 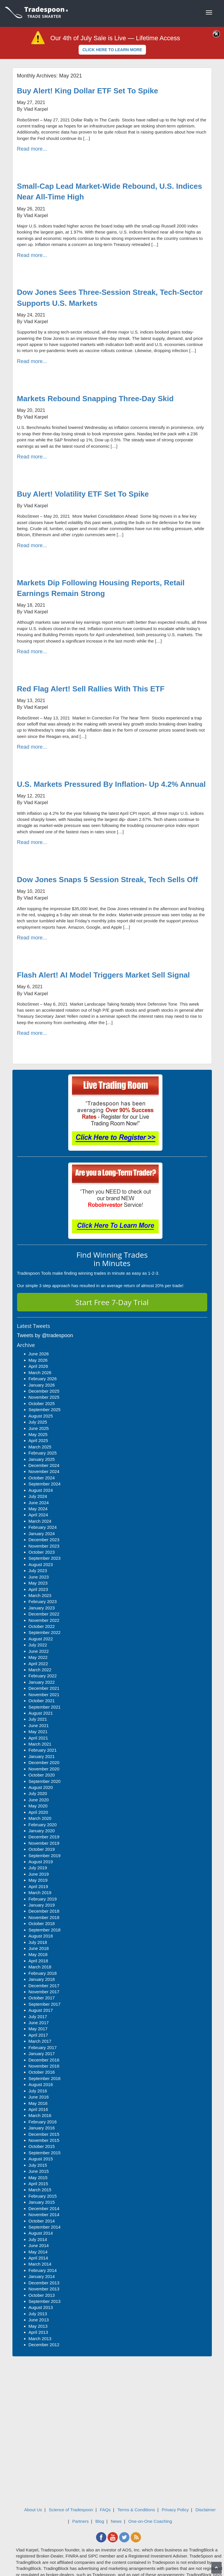 What do you see at coordinates (40, 2189) in the screenshot?
I see `March 2015` at bounding box center [40, 2189].